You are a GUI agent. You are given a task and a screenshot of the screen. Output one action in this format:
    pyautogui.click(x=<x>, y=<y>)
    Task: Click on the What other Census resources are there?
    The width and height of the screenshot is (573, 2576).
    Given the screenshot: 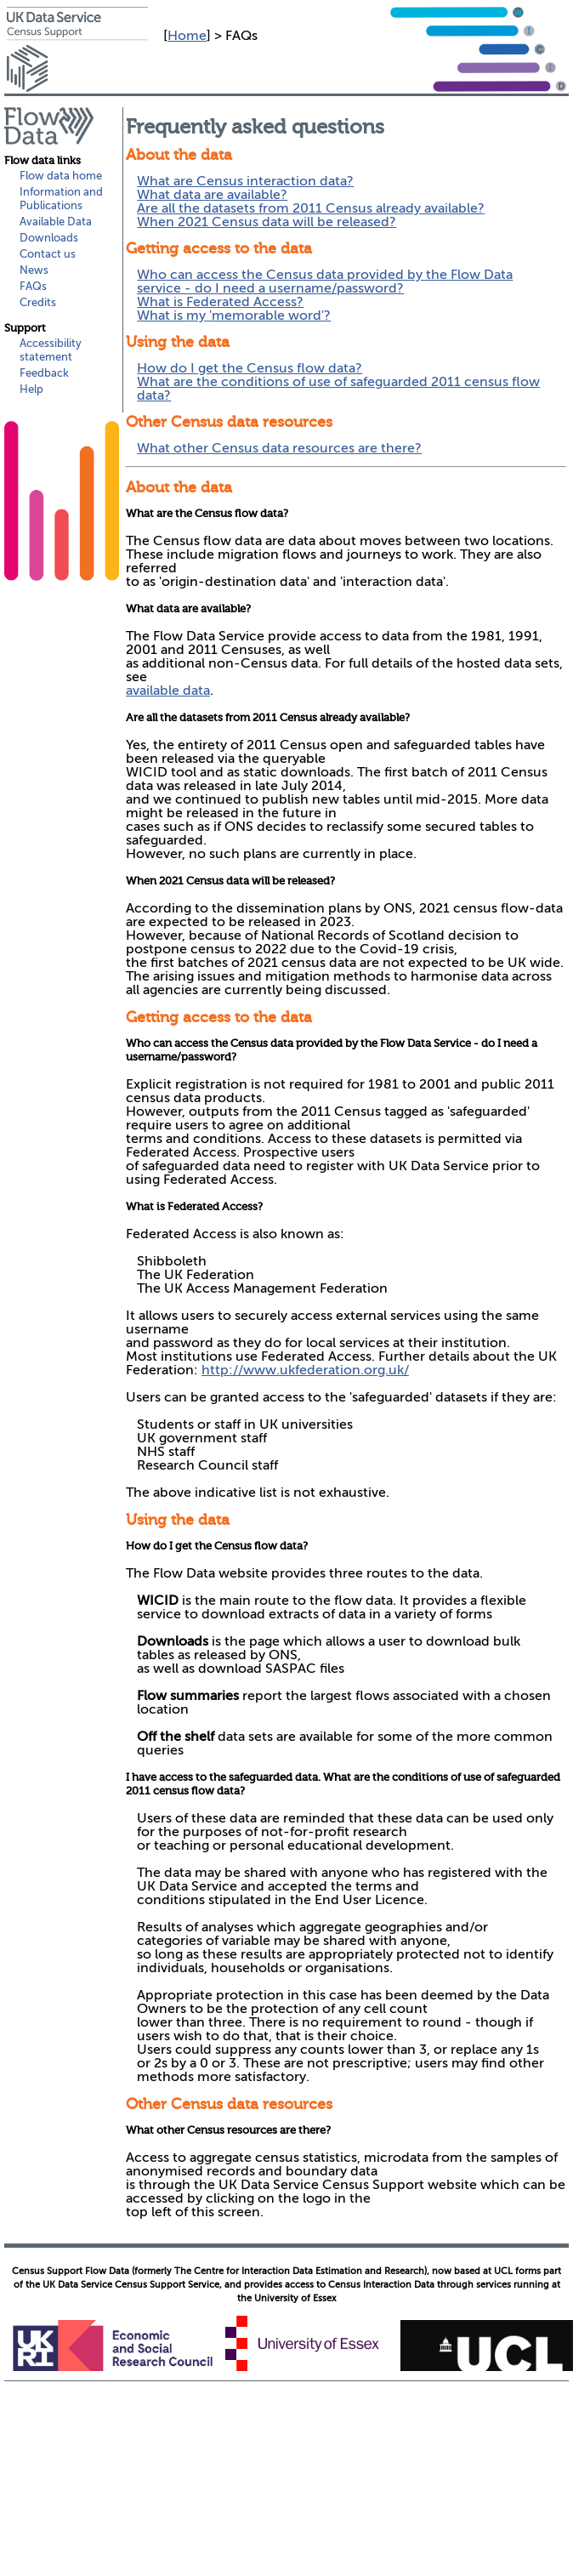 What is the action you would take?
    pyautogui.click(x=228, y=2130)
    